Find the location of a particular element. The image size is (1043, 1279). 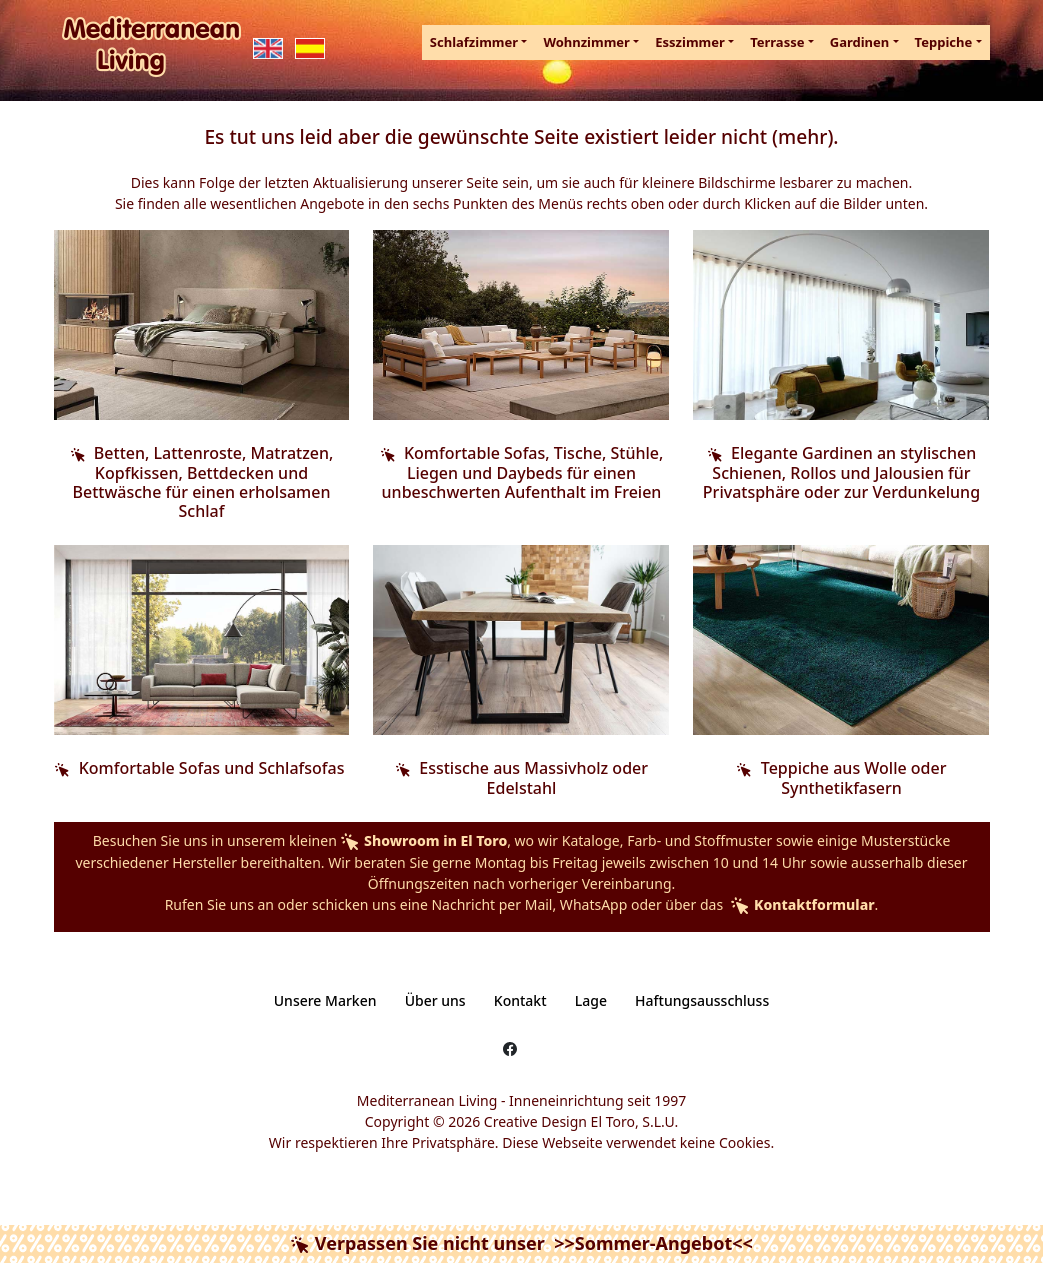

Esszimmer is located at coordinates (690, 42).